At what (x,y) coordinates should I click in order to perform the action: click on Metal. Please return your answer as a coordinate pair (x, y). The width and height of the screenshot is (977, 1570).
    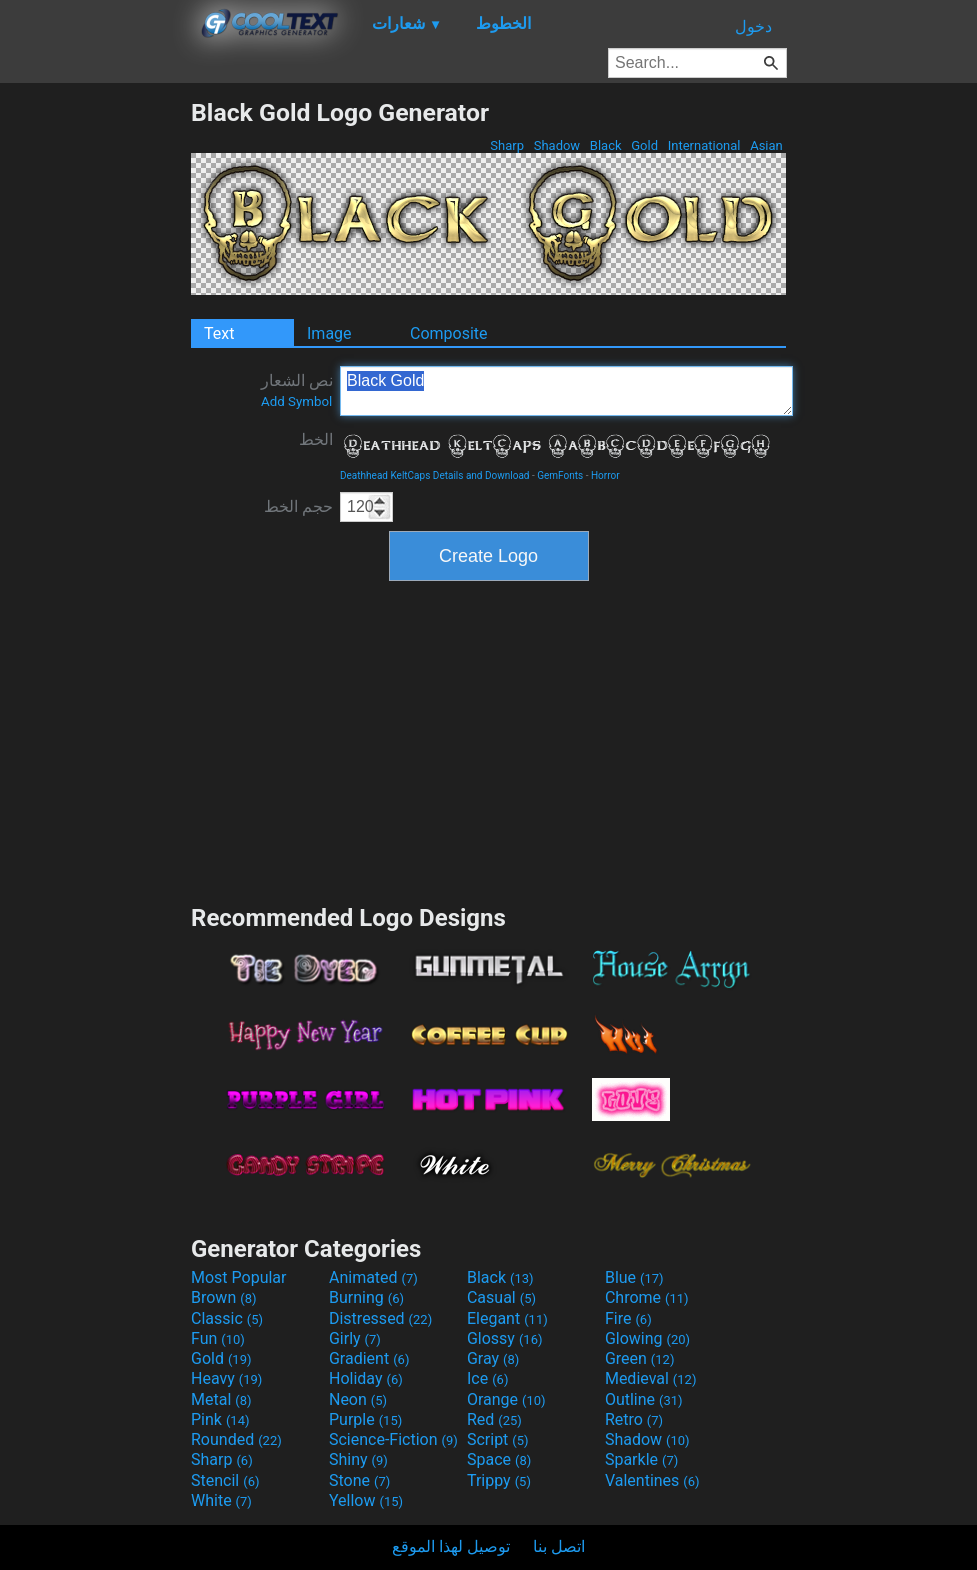
    Looking at the image, I should click on (221, 1399).